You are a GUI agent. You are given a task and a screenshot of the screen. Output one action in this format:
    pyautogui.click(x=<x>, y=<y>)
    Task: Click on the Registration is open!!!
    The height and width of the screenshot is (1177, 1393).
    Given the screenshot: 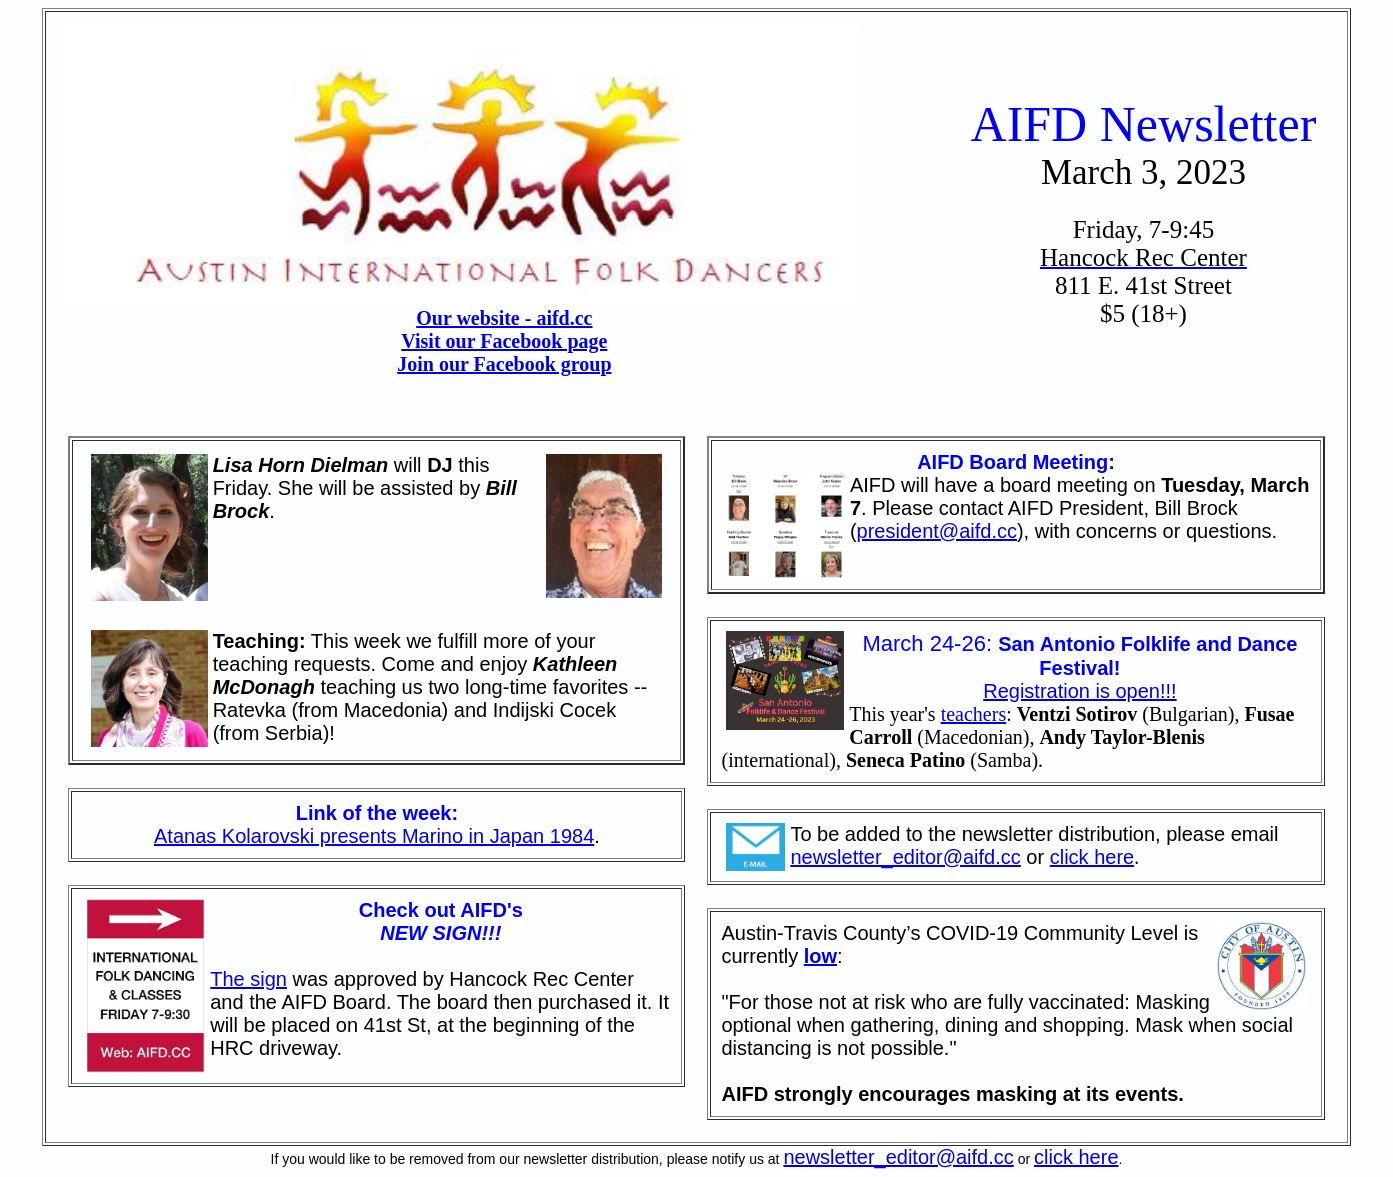 What is the action you would take?
    pyautogui.click(x=1079, y=691)
    